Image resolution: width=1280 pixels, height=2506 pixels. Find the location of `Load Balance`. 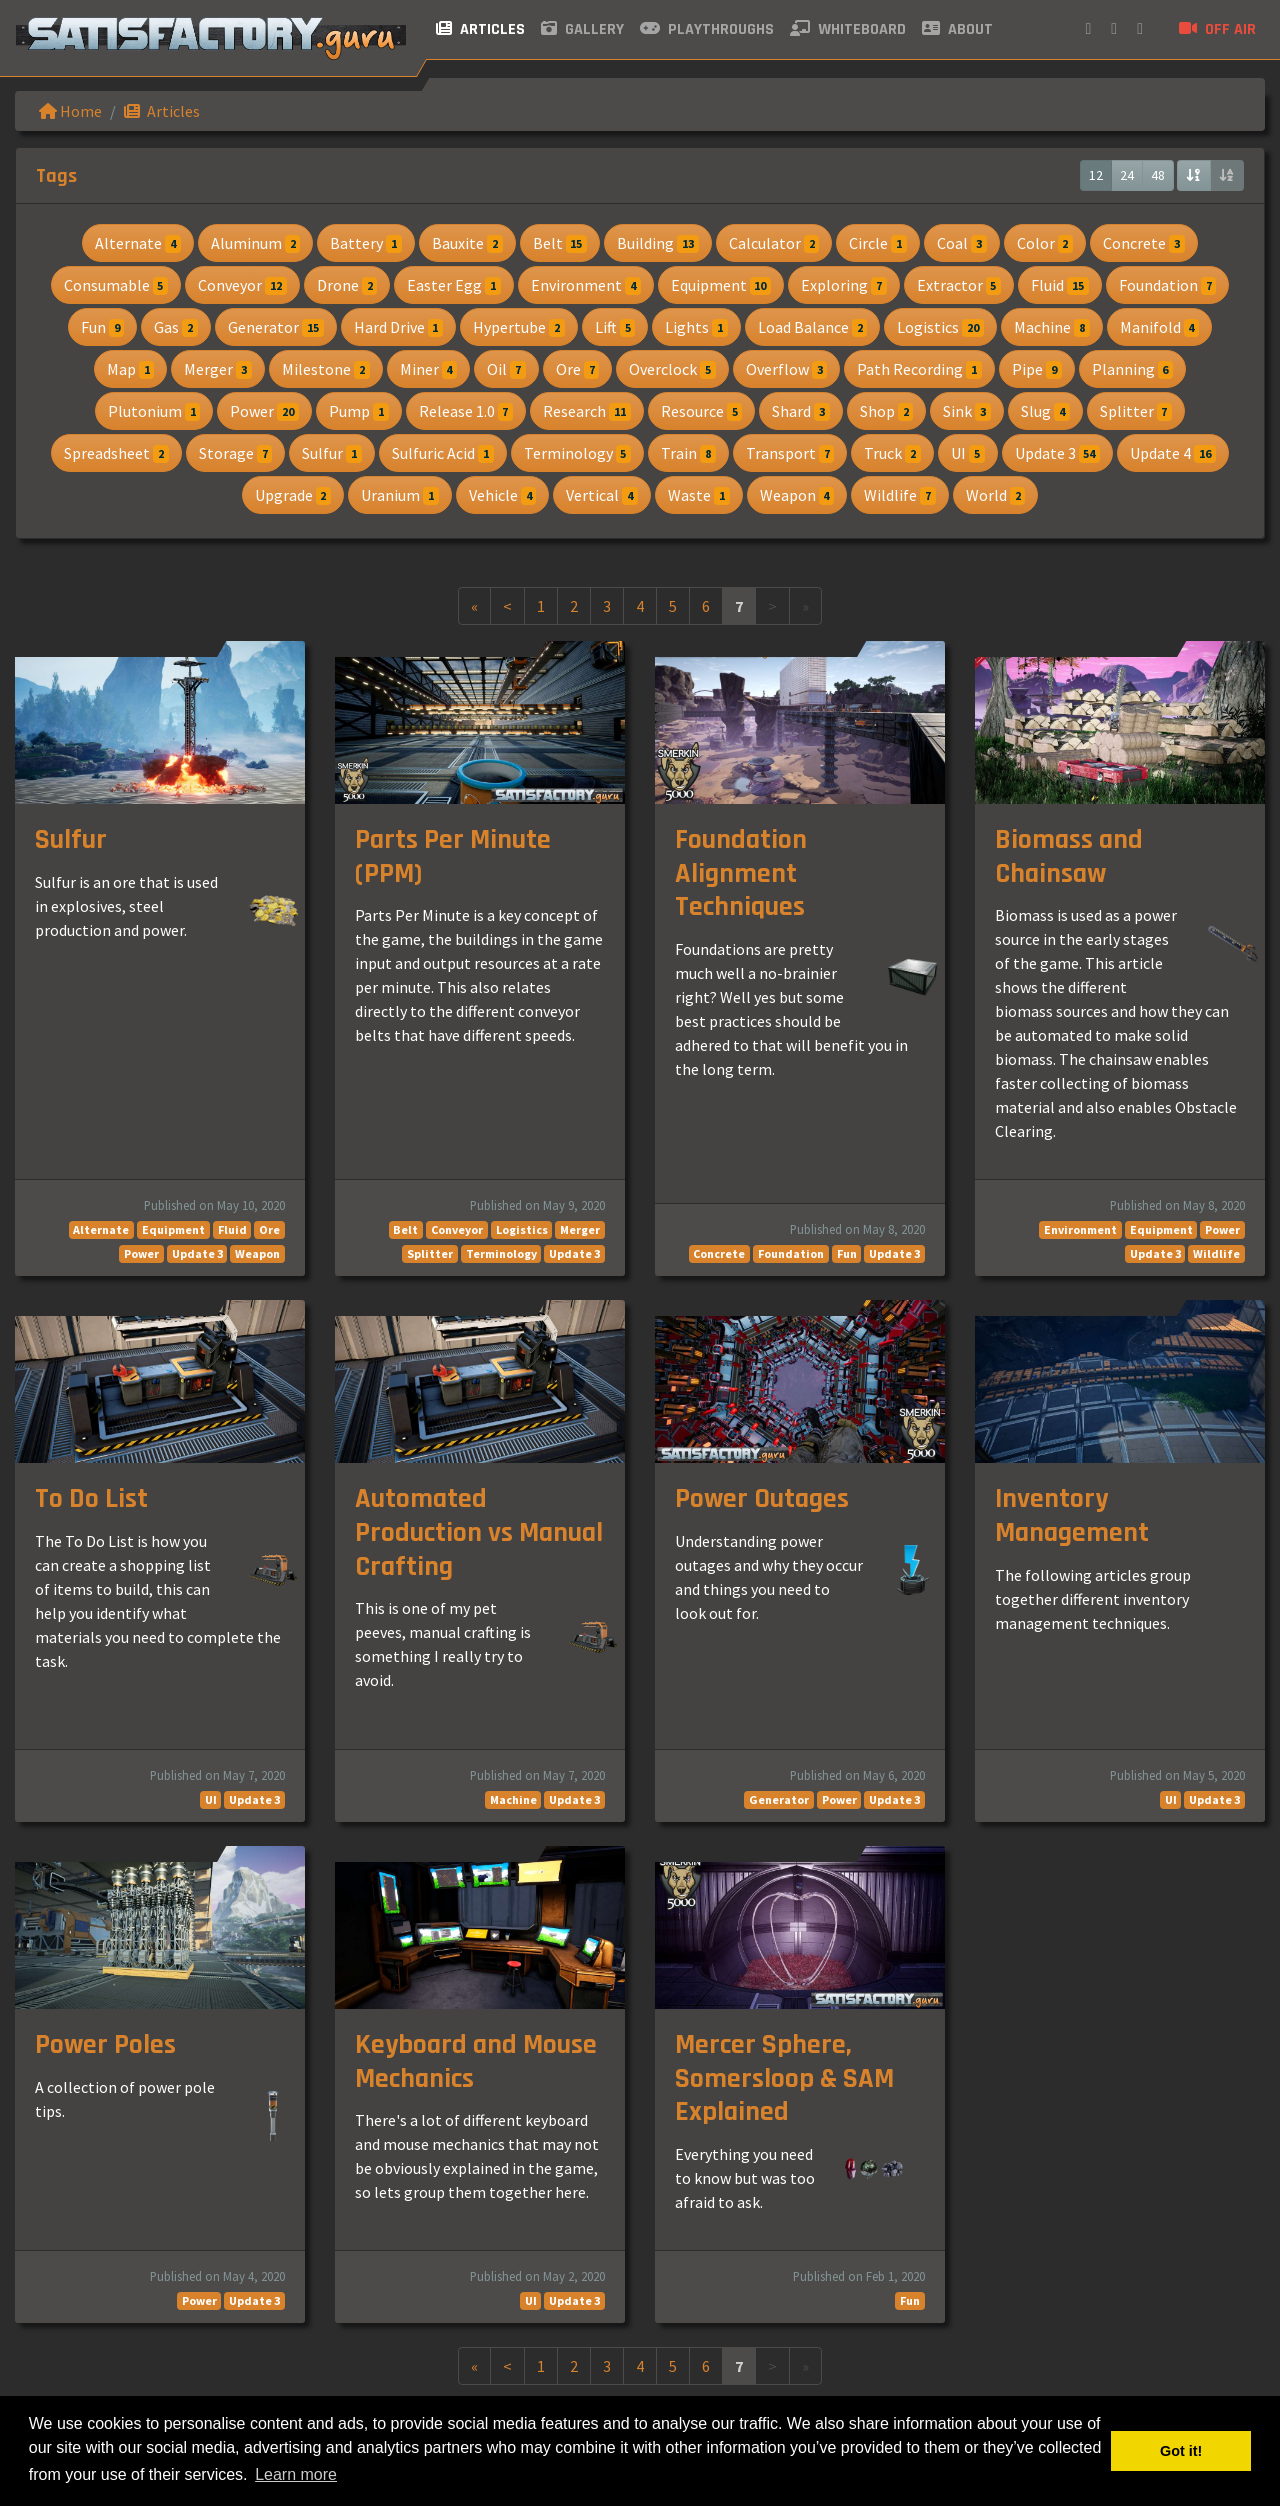

Load Balance is located at coordinates (813, 327).